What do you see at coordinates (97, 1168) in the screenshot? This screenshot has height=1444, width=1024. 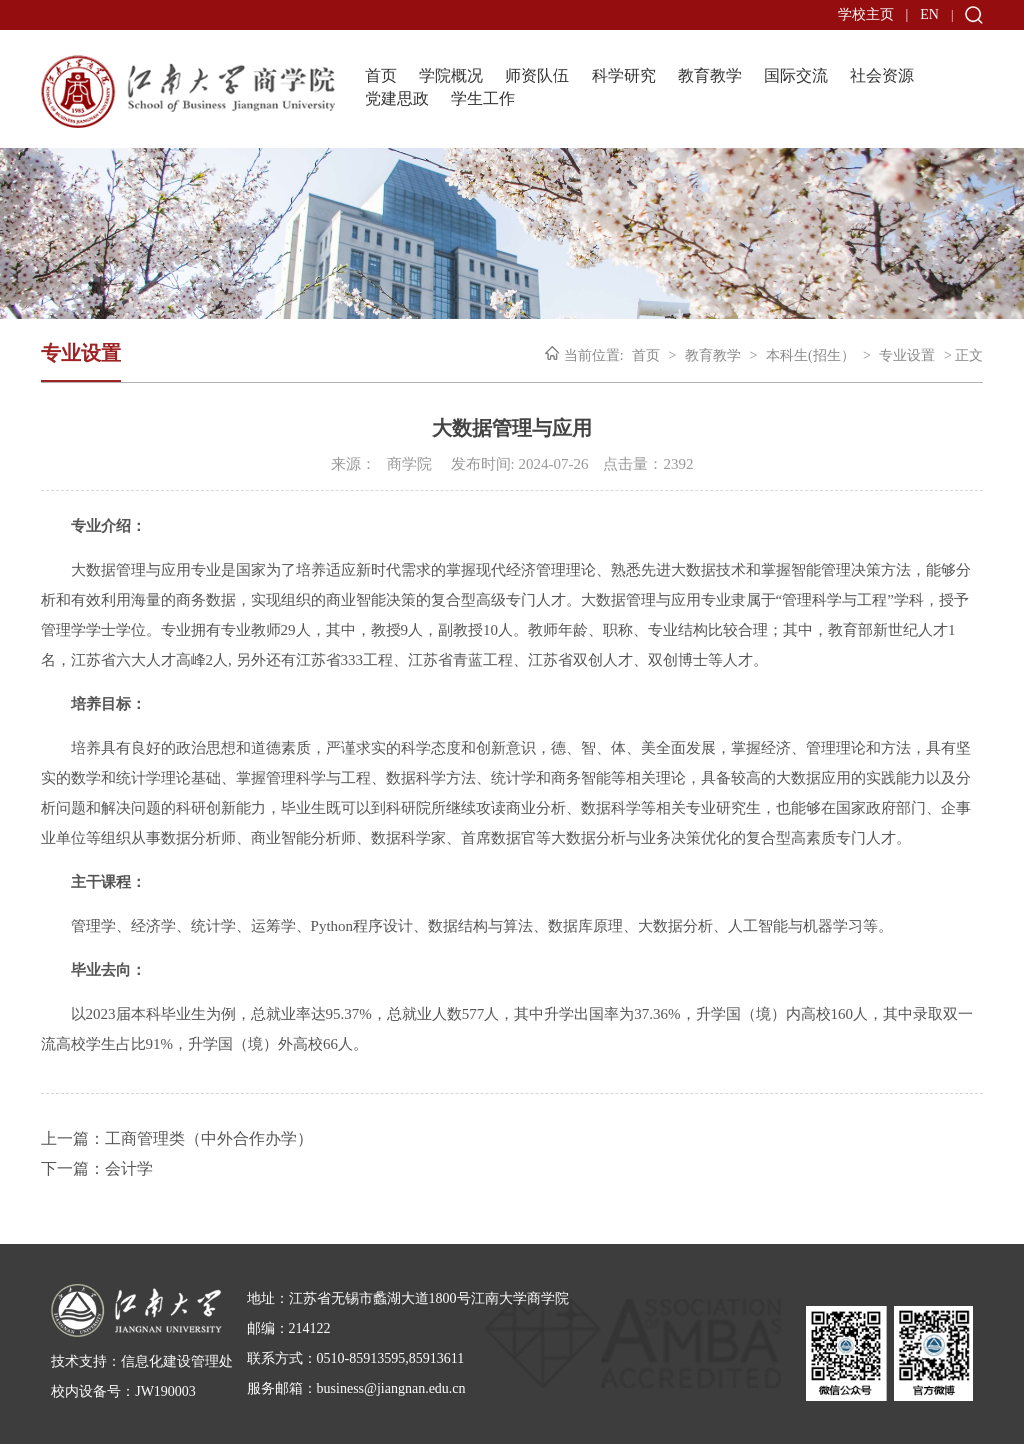 I see `下一篇：会计学` at bounding box center [97, 1168].